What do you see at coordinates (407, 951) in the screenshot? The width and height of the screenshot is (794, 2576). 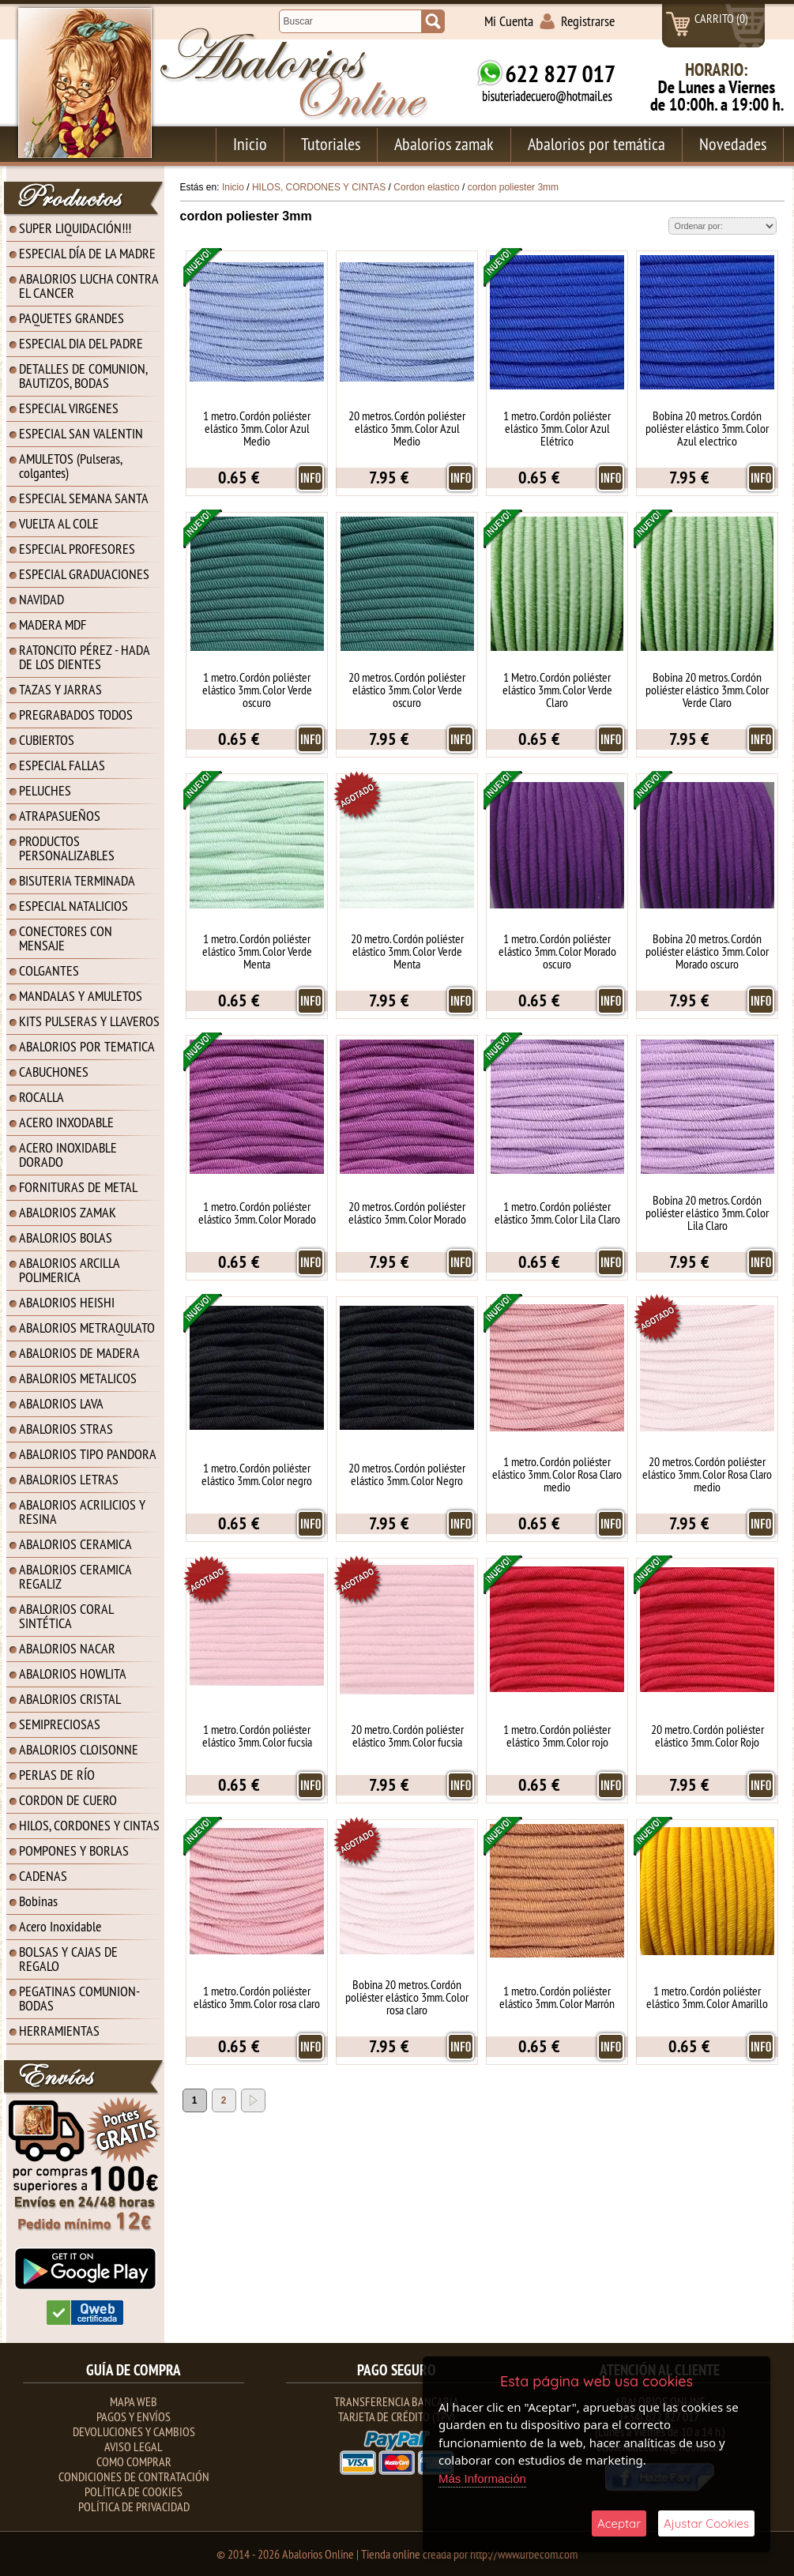 I see `20 metro. Cordón poliéster elástico 3mm. Color Verde Menta` at bounding box center [407, 951].